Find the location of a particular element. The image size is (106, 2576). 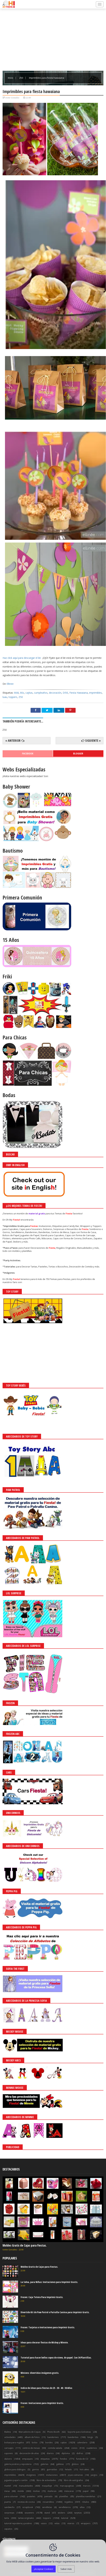

tutorial reposteria y postres is located at coordinates (18, 2523).